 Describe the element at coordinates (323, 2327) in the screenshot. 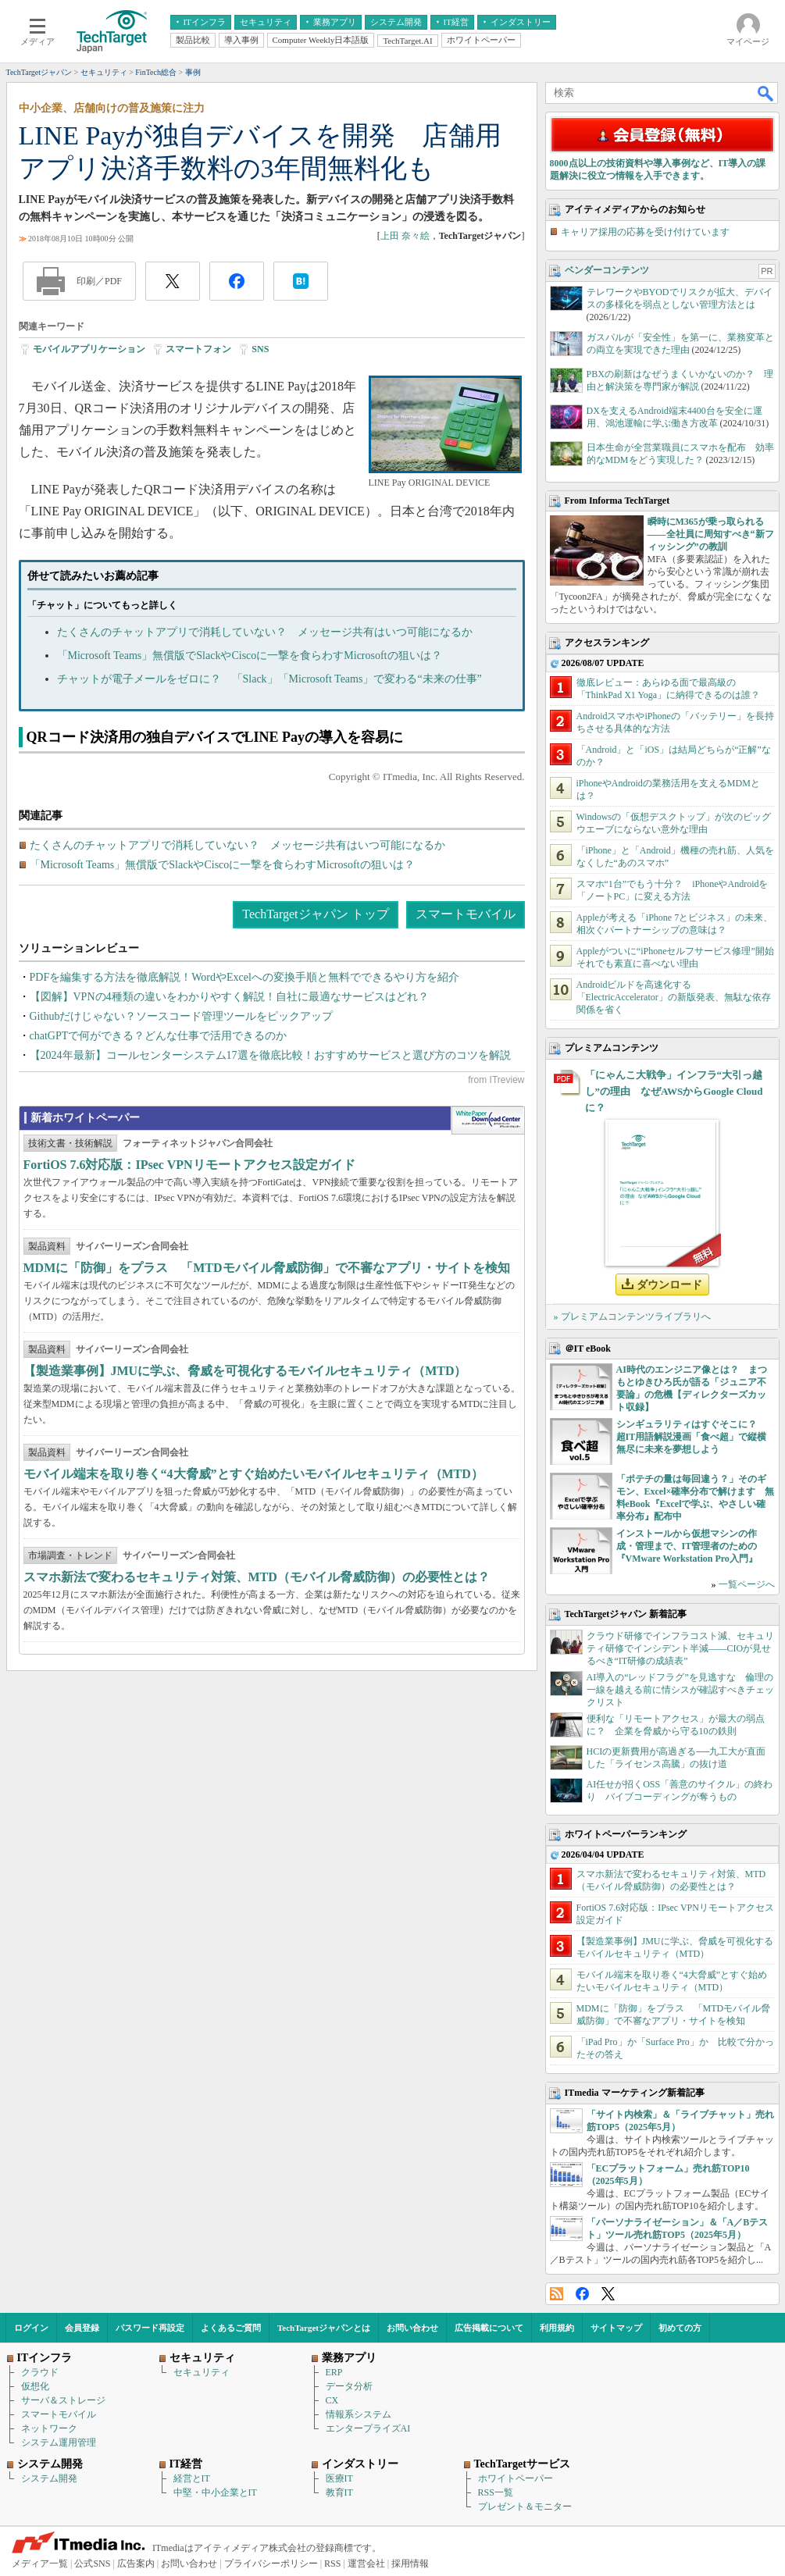

I see `TechTargetジャパンとは` at that location.